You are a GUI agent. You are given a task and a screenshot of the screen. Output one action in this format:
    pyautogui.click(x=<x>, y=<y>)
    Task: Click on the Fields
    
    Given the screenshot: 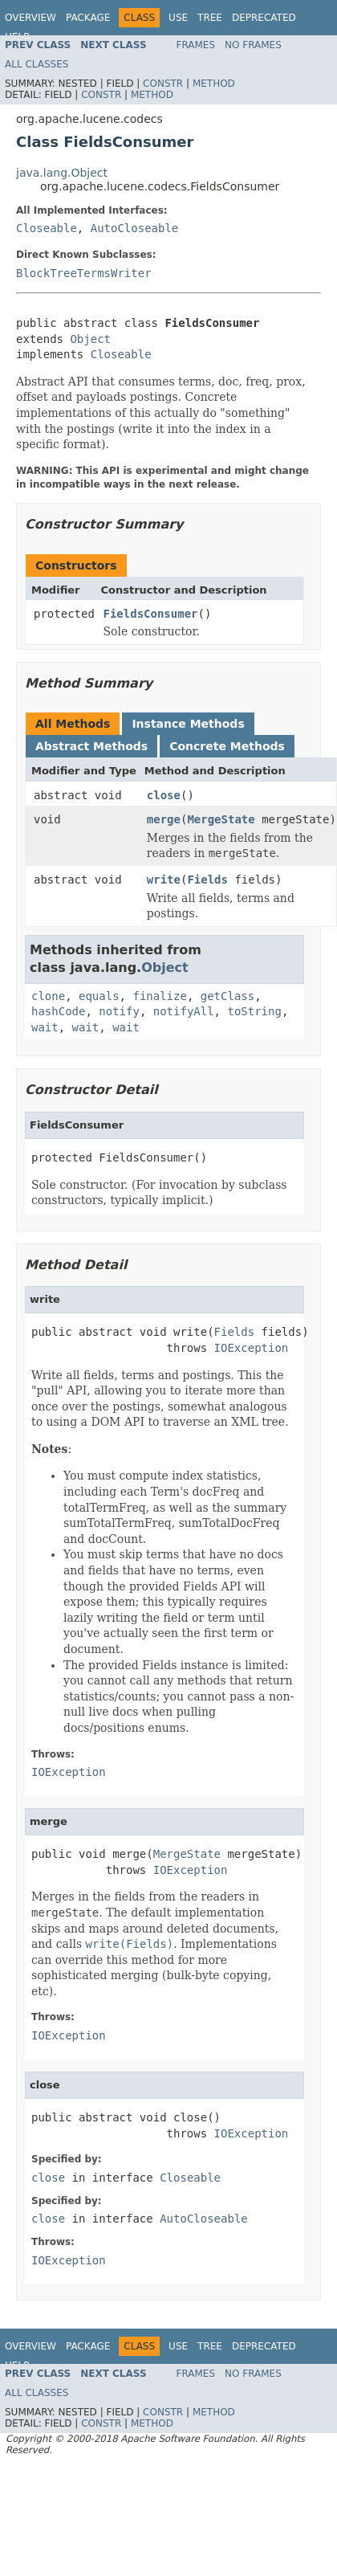 What is the action you would take?
    pyautogui.click(x=207, y=879)
    